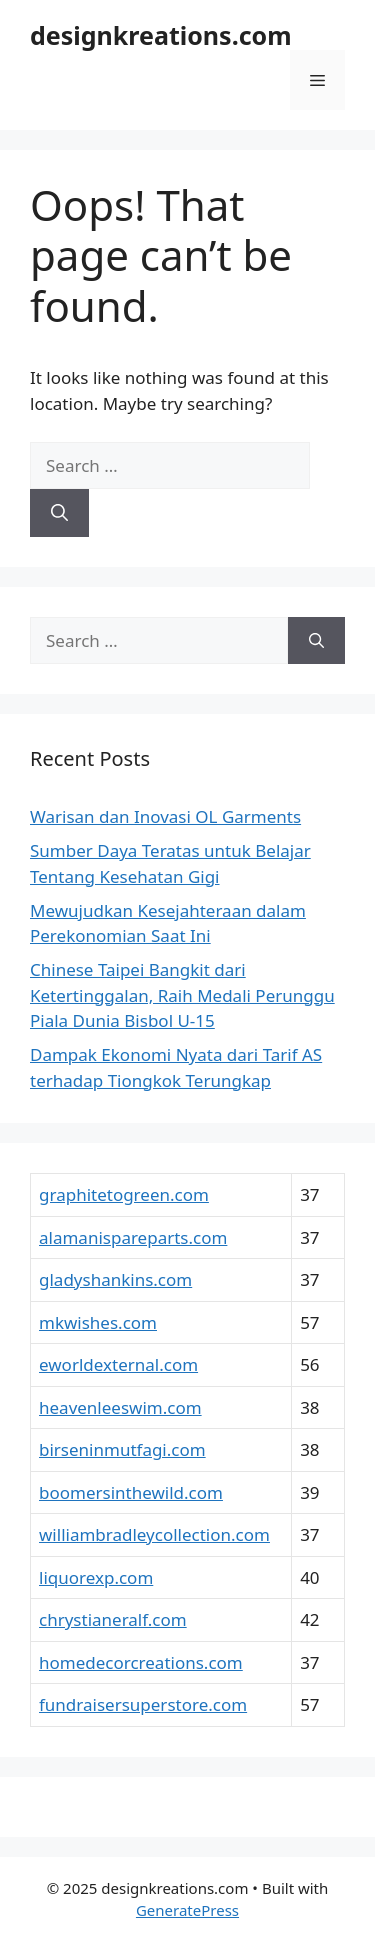 Image resolution: width=375 pixels, height=1942 pixels. Describe the element at coordinates (118, 1364) in the screenshot. I see `eworldexternal.com` at that location.